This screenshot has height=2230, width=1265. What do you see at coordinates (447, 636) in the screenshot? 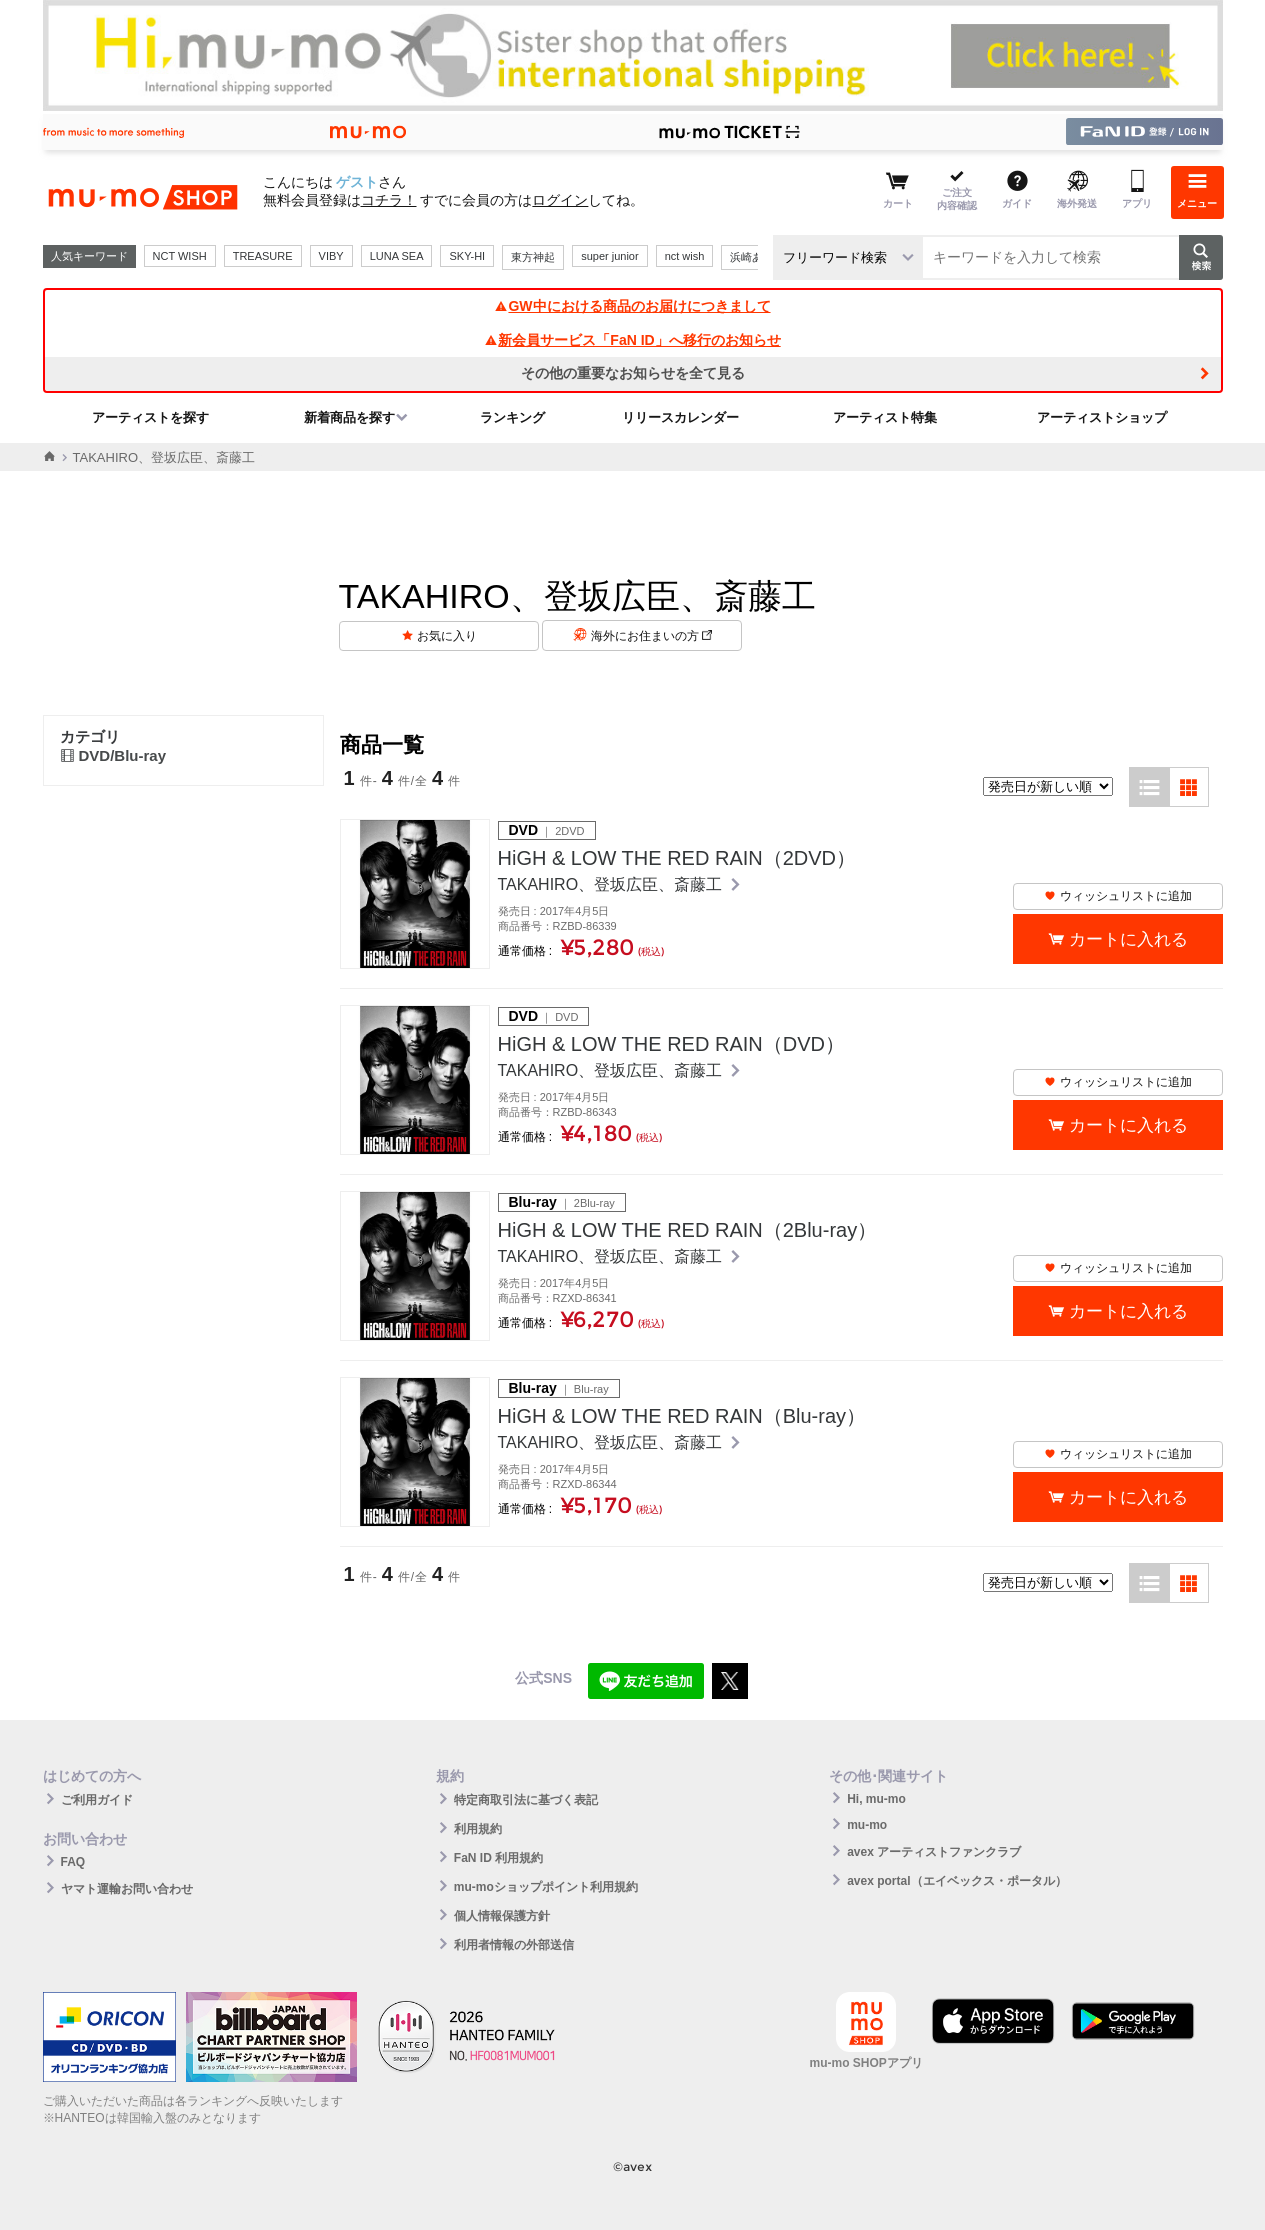
I see `お気に入り` at bounding box center [447, 636].